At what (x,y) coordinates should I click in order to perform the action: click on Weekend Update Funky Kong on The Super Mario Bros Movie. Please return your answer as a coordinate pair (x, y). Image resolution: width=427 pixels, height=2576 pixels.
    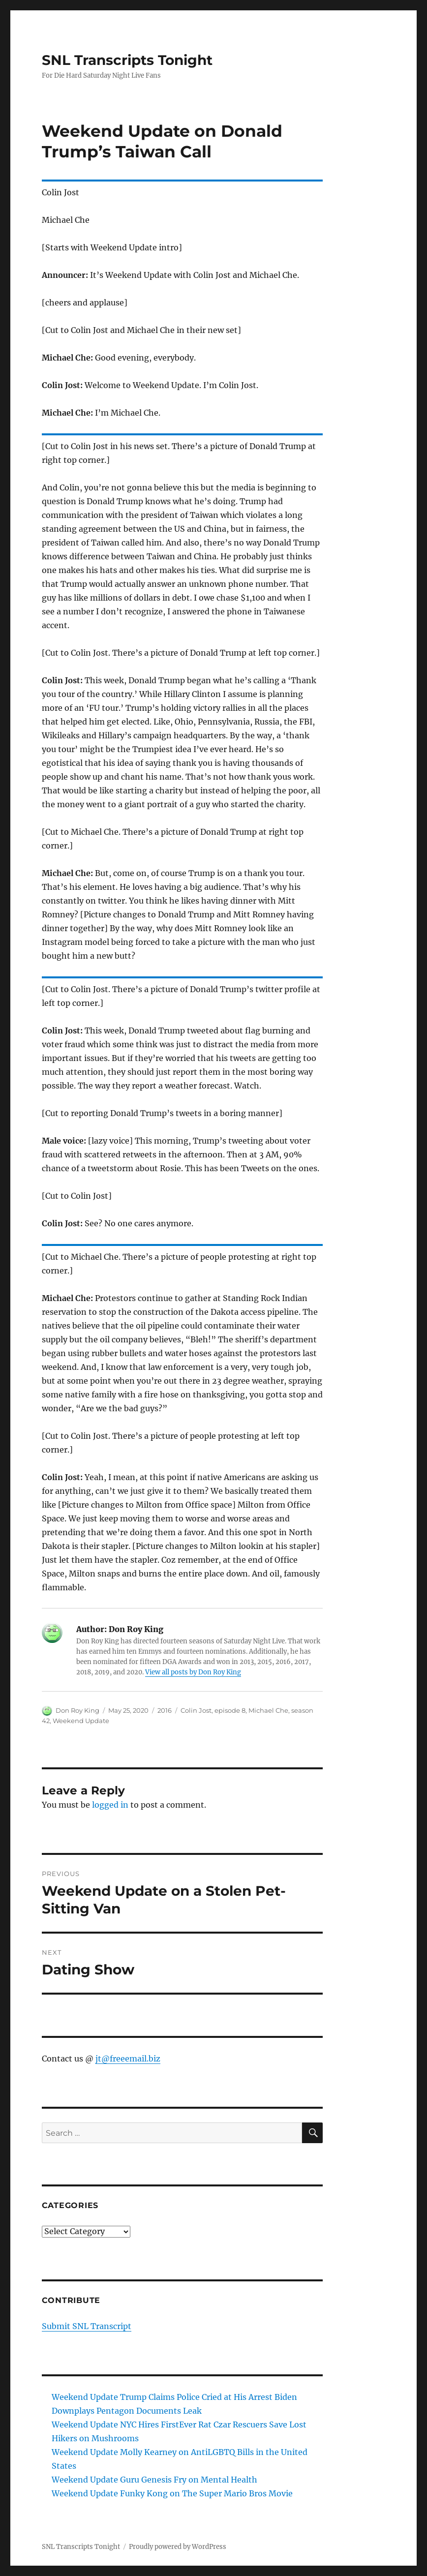
    Looking at the image, I should click on (172, 2493).